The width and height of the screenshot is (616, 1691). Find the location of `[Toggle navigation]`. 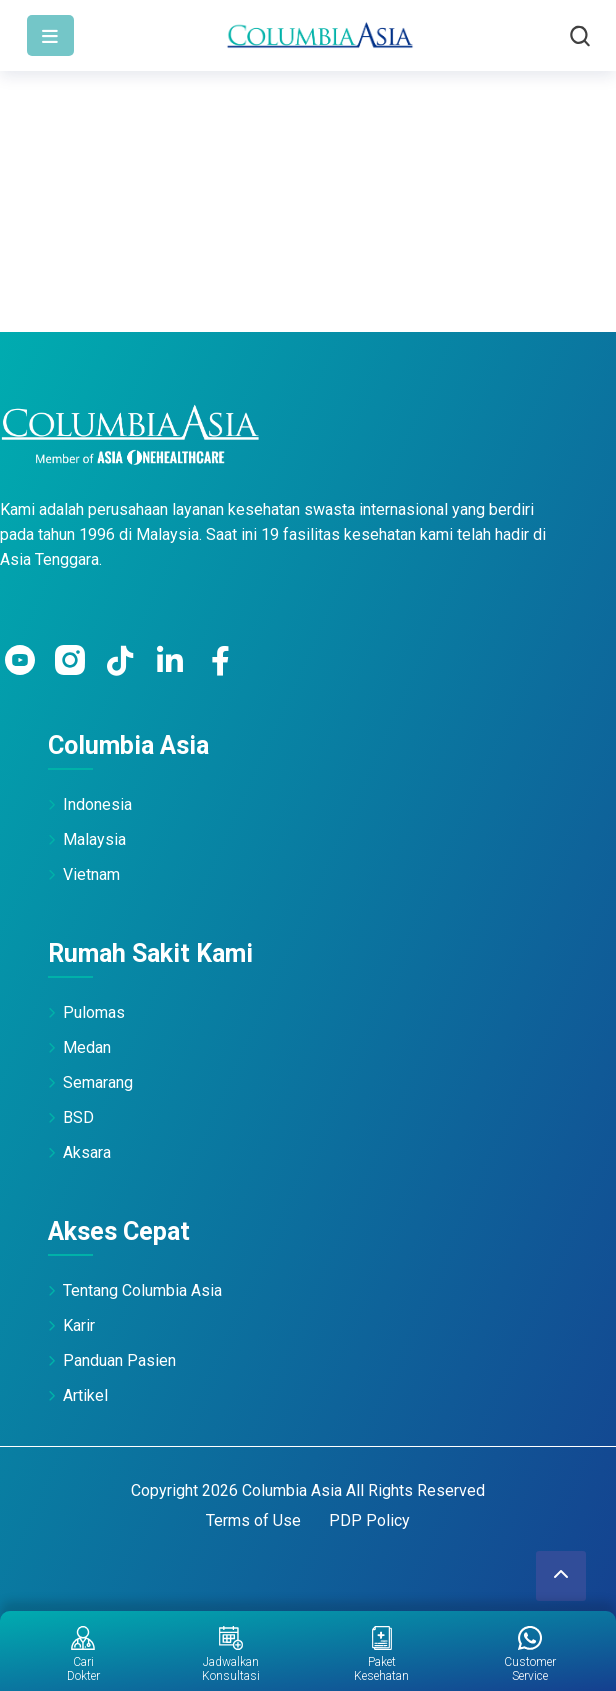

[Toggle navigation] is located at coordinates (50, 35).